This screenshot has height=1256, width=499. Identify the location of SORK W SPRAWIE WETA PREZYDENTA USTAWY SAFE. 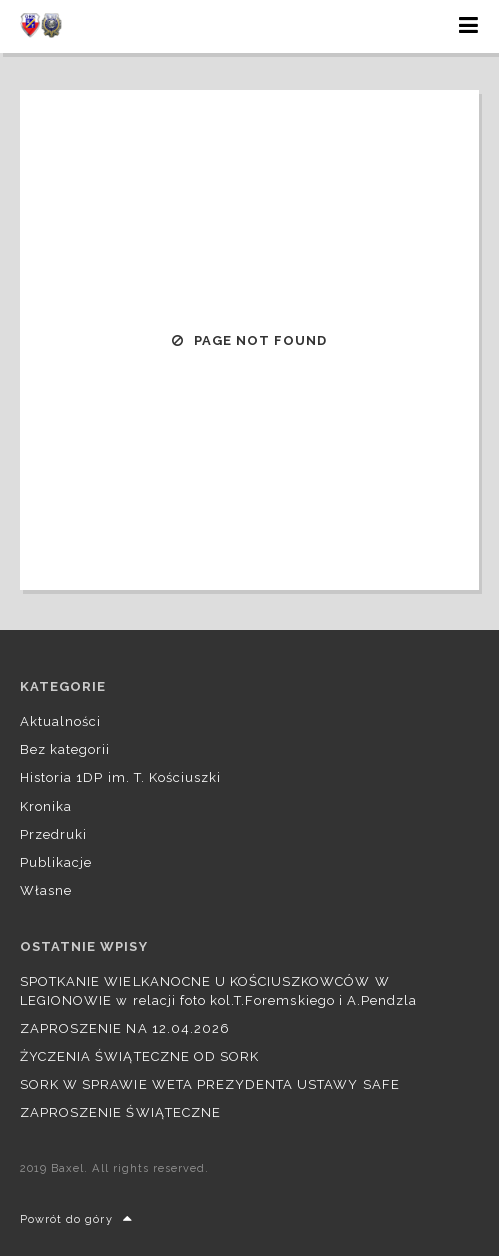
(210, 1084).